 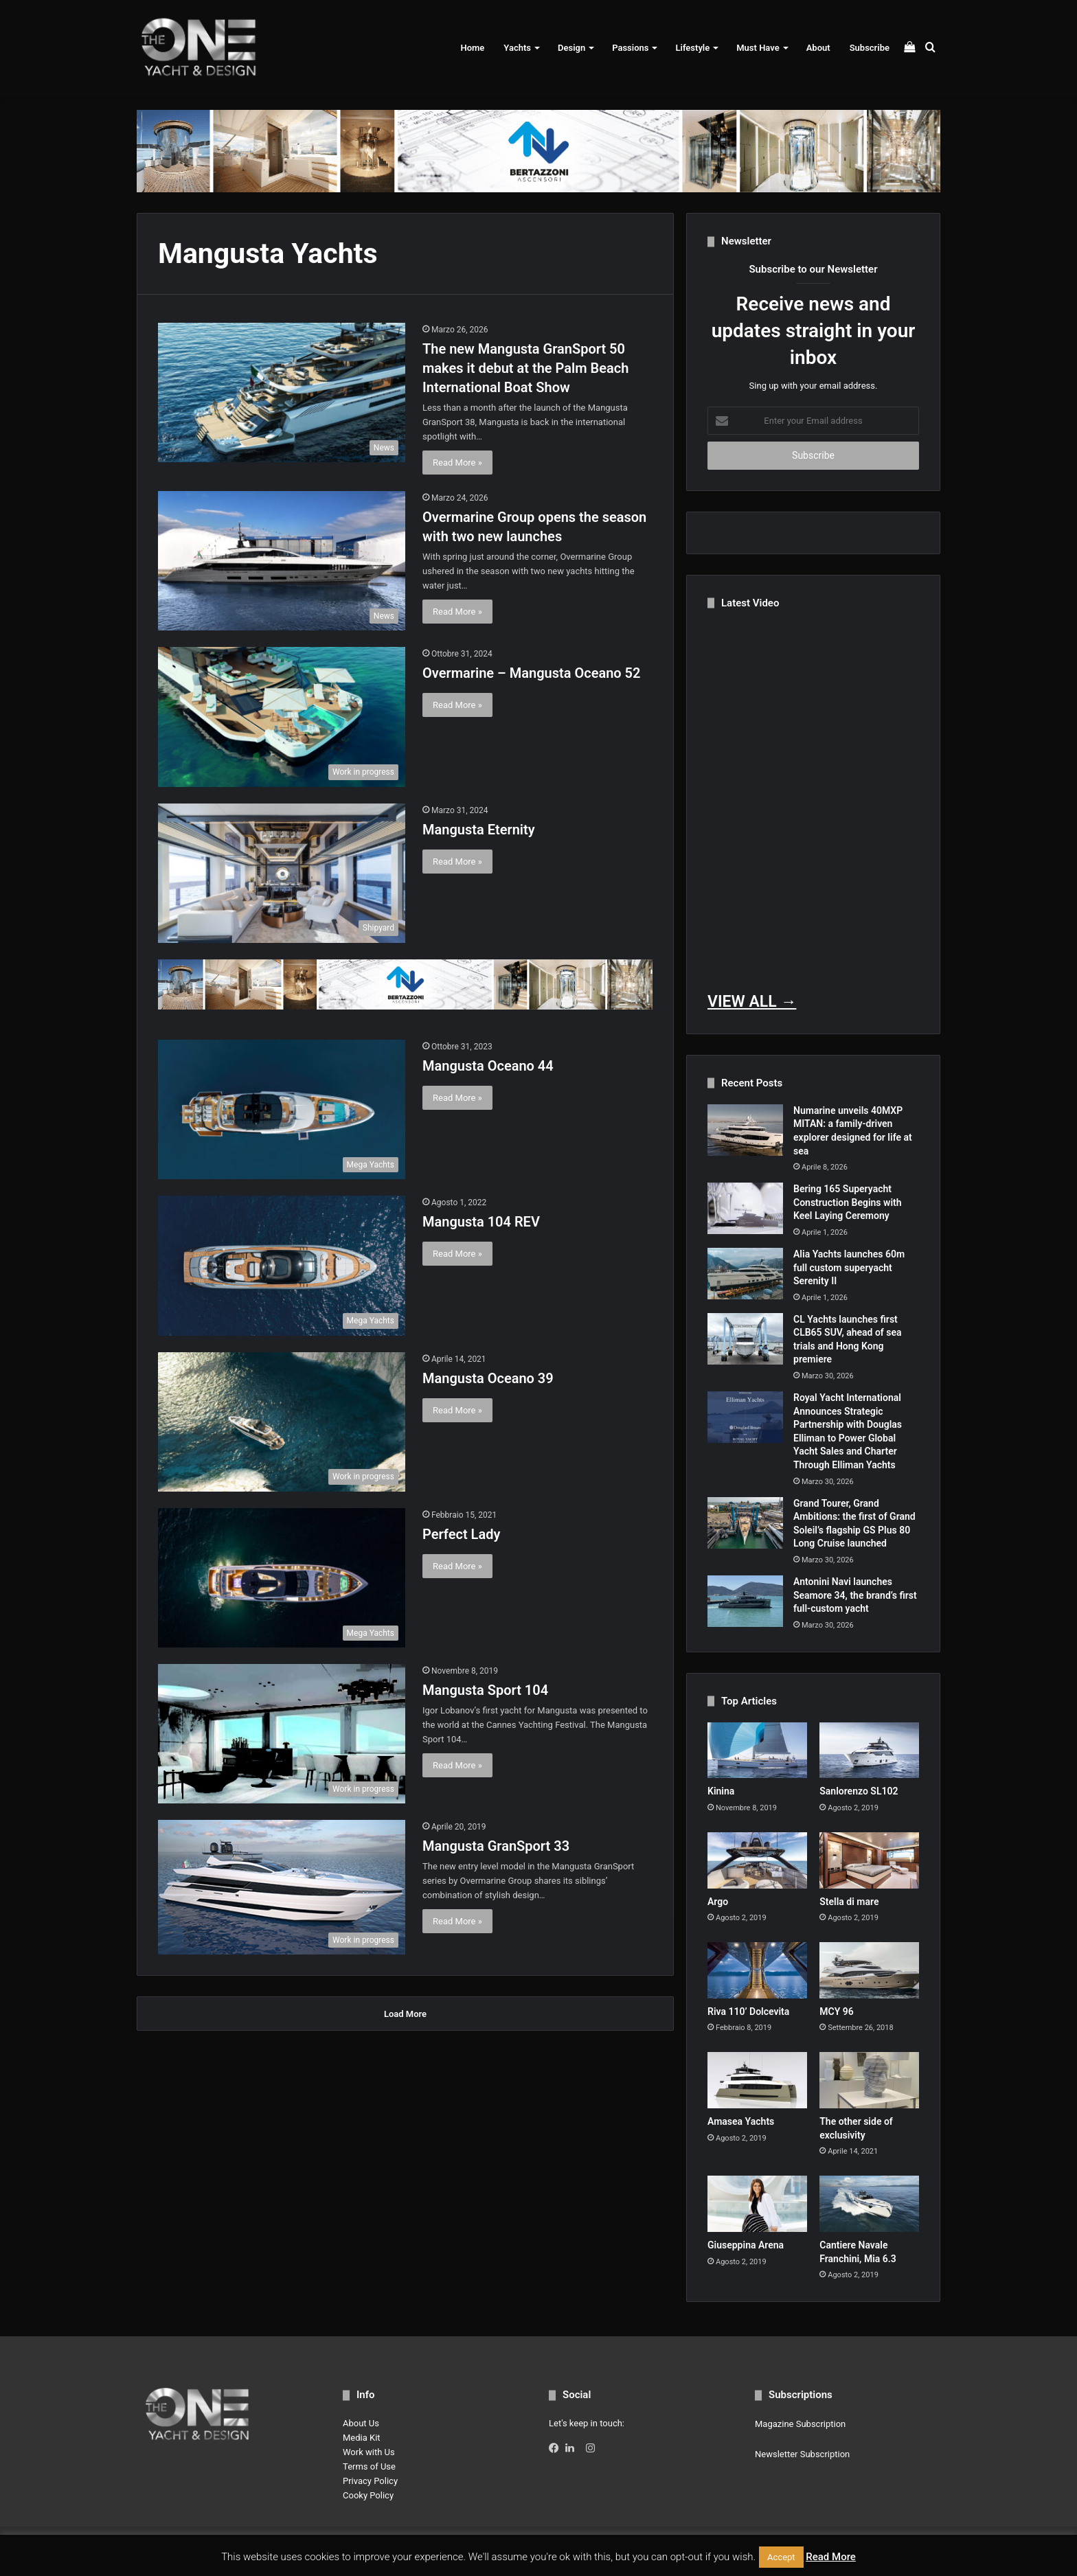 What do you see at coordinates (757, 1750) in the screenshot?
I see `[Kinina]` at bounding box center [757, 1750].